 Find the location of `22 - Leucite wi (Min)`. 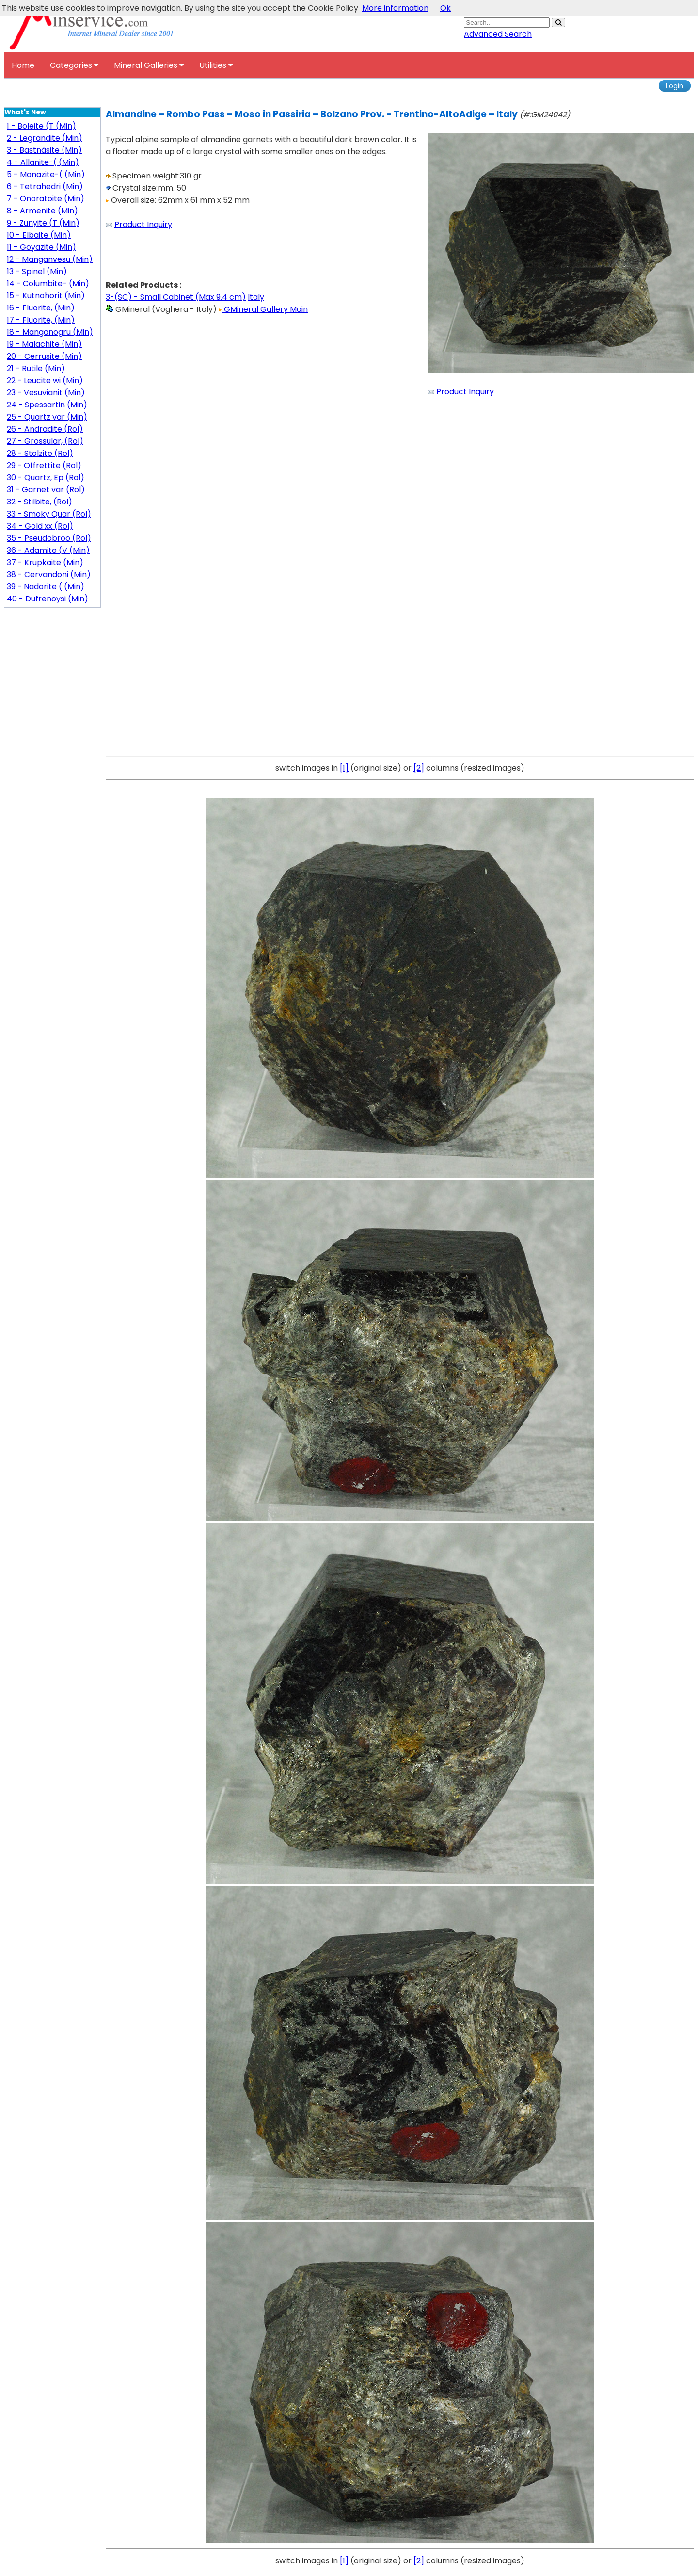

22 - Leucite wi (Min) is located at coordinates (45, 380).